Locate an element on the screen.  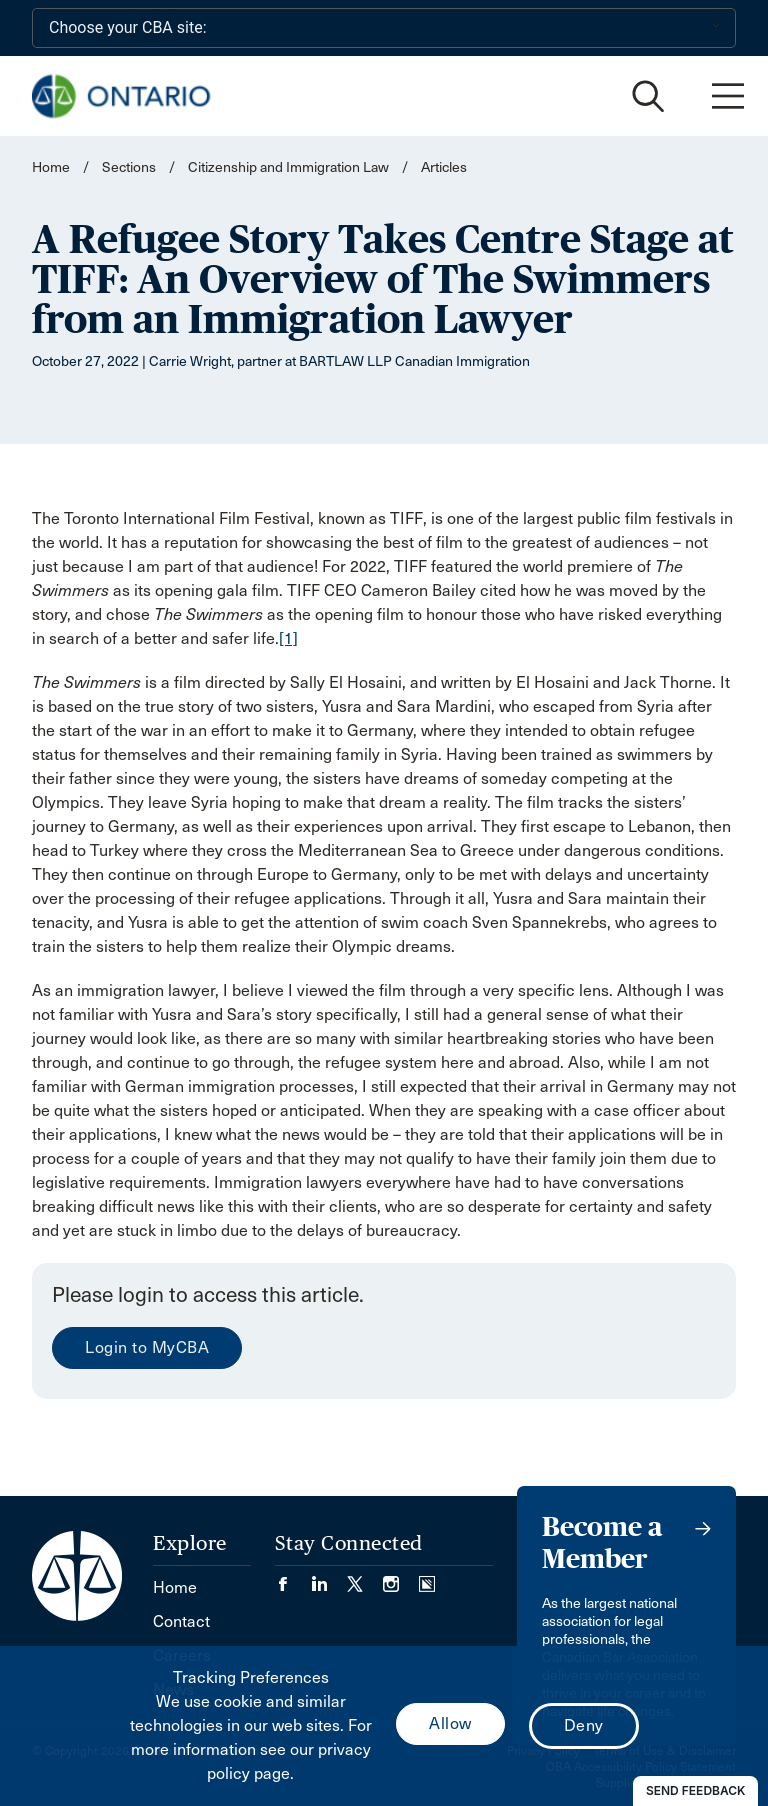
[1] is located at coordinates (288, 638).